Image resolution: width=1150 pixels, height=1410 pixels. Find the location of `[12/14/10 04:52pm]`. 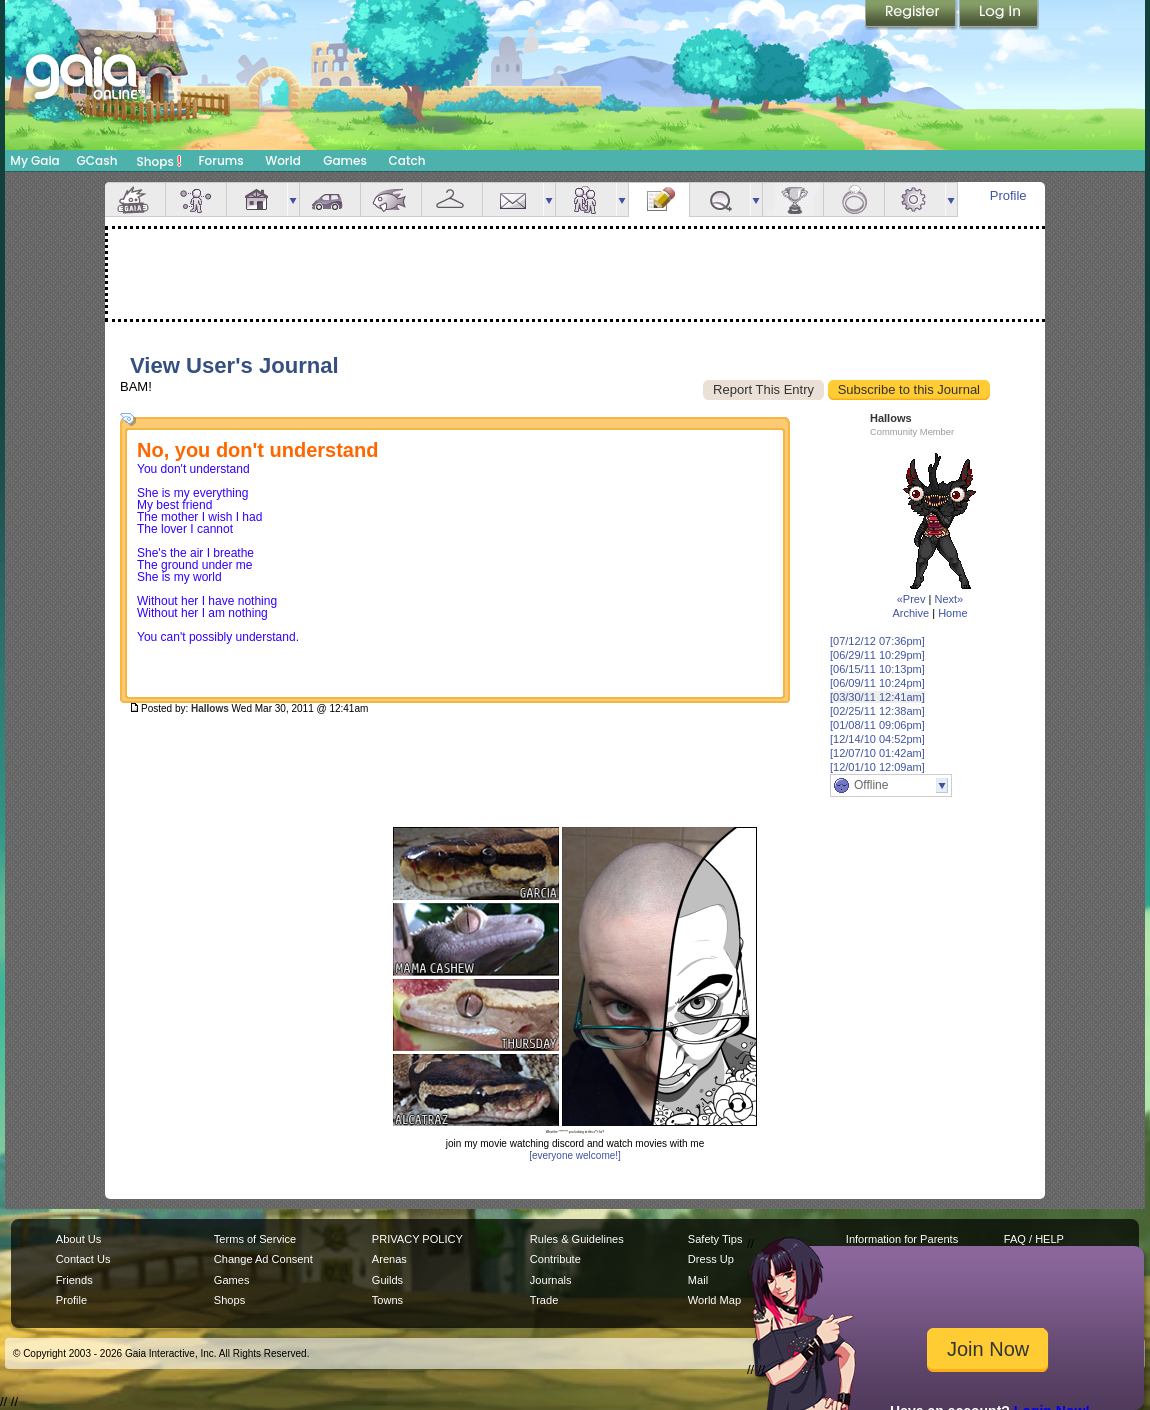

[12/14/10 04:52pm] is located at coordinates (877, 739).